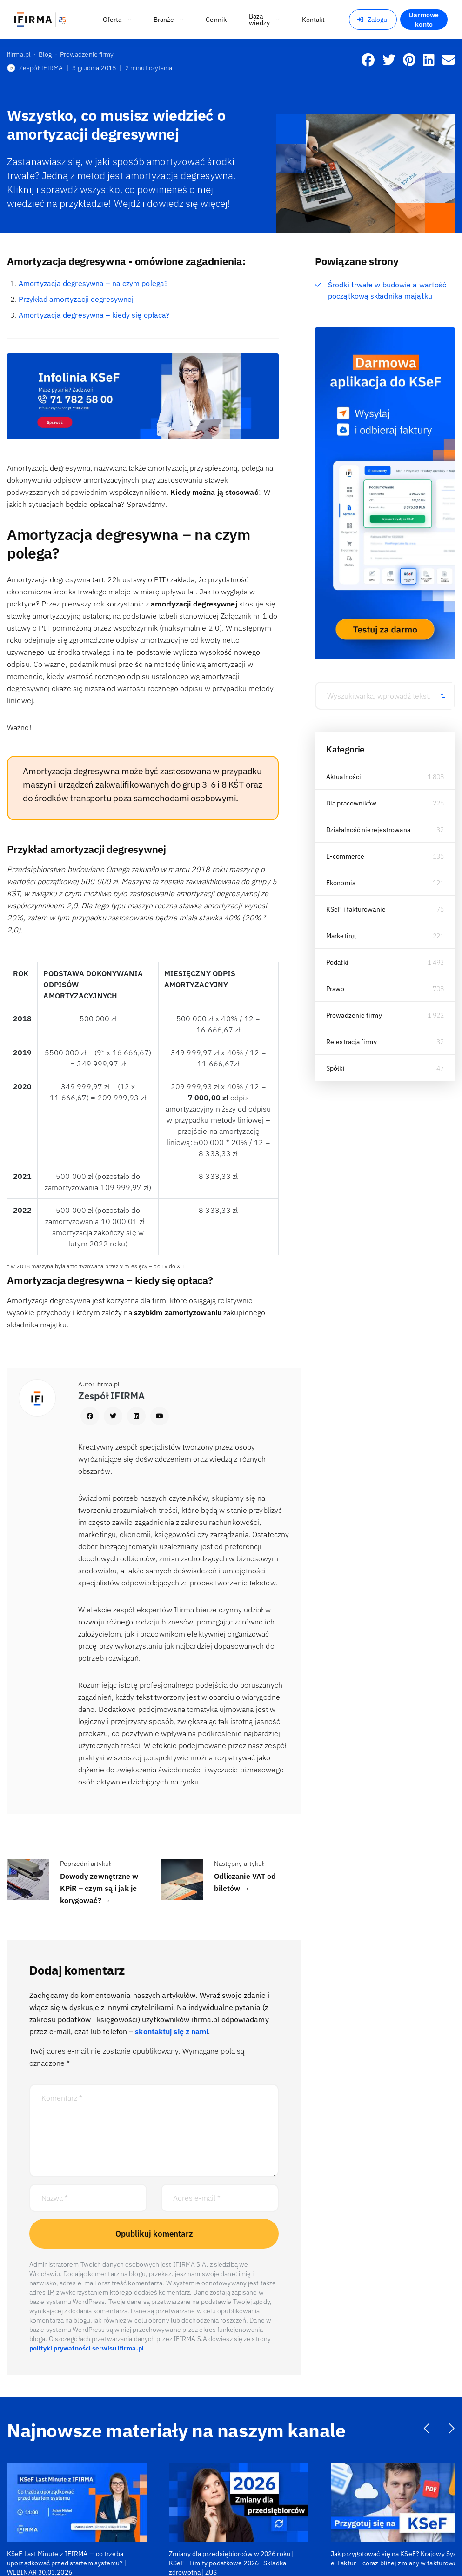 This screenshot has height=2576, width=462. What do you see at coordinates (171, 2031) in the screenshot?
I see `skontaktuj się z nami` at bounding box center [171, 2031].